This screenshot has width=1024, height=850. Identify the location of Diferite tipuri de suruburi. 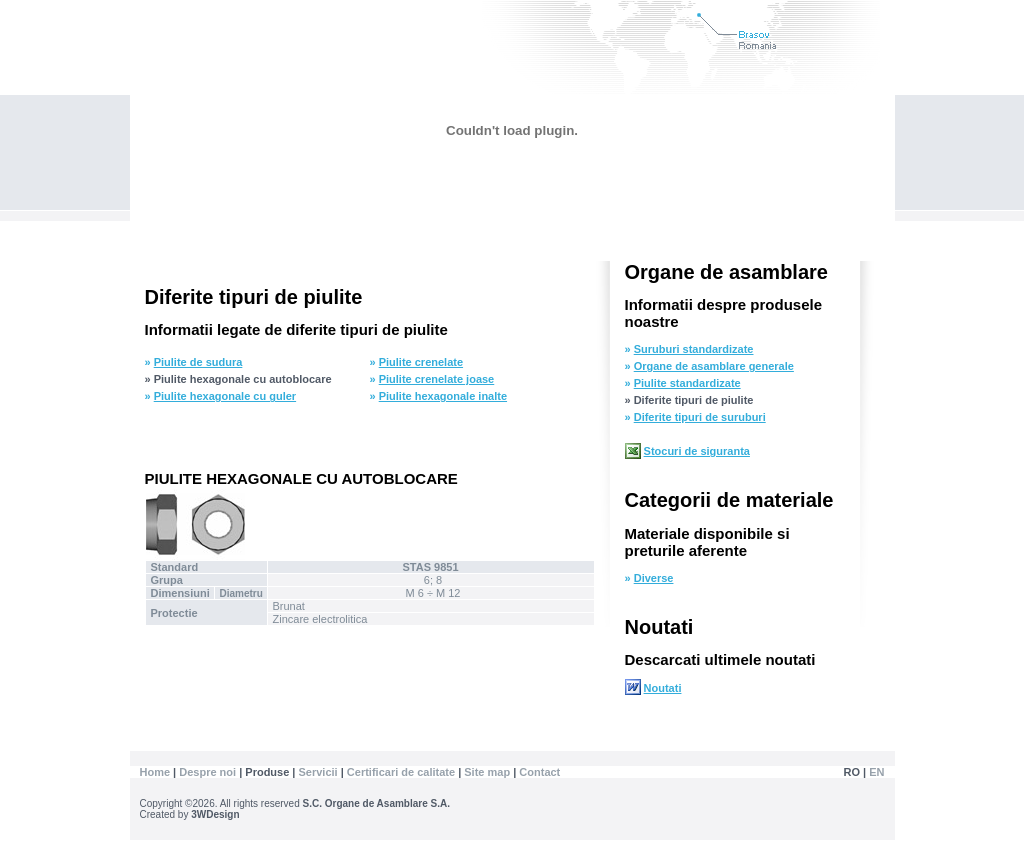
(700, 417).